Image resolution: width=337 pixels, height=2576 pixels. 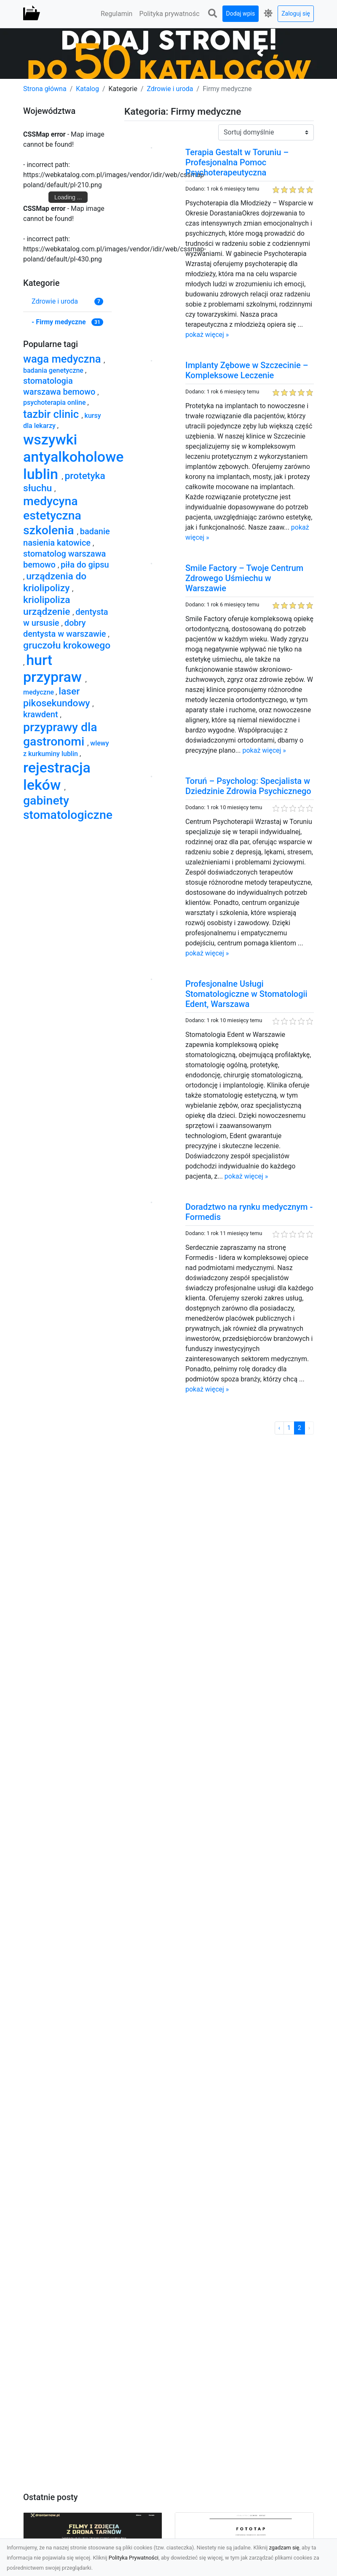 I want to click on ‹ [« Poprzednia], so click(x=279, y=1427).